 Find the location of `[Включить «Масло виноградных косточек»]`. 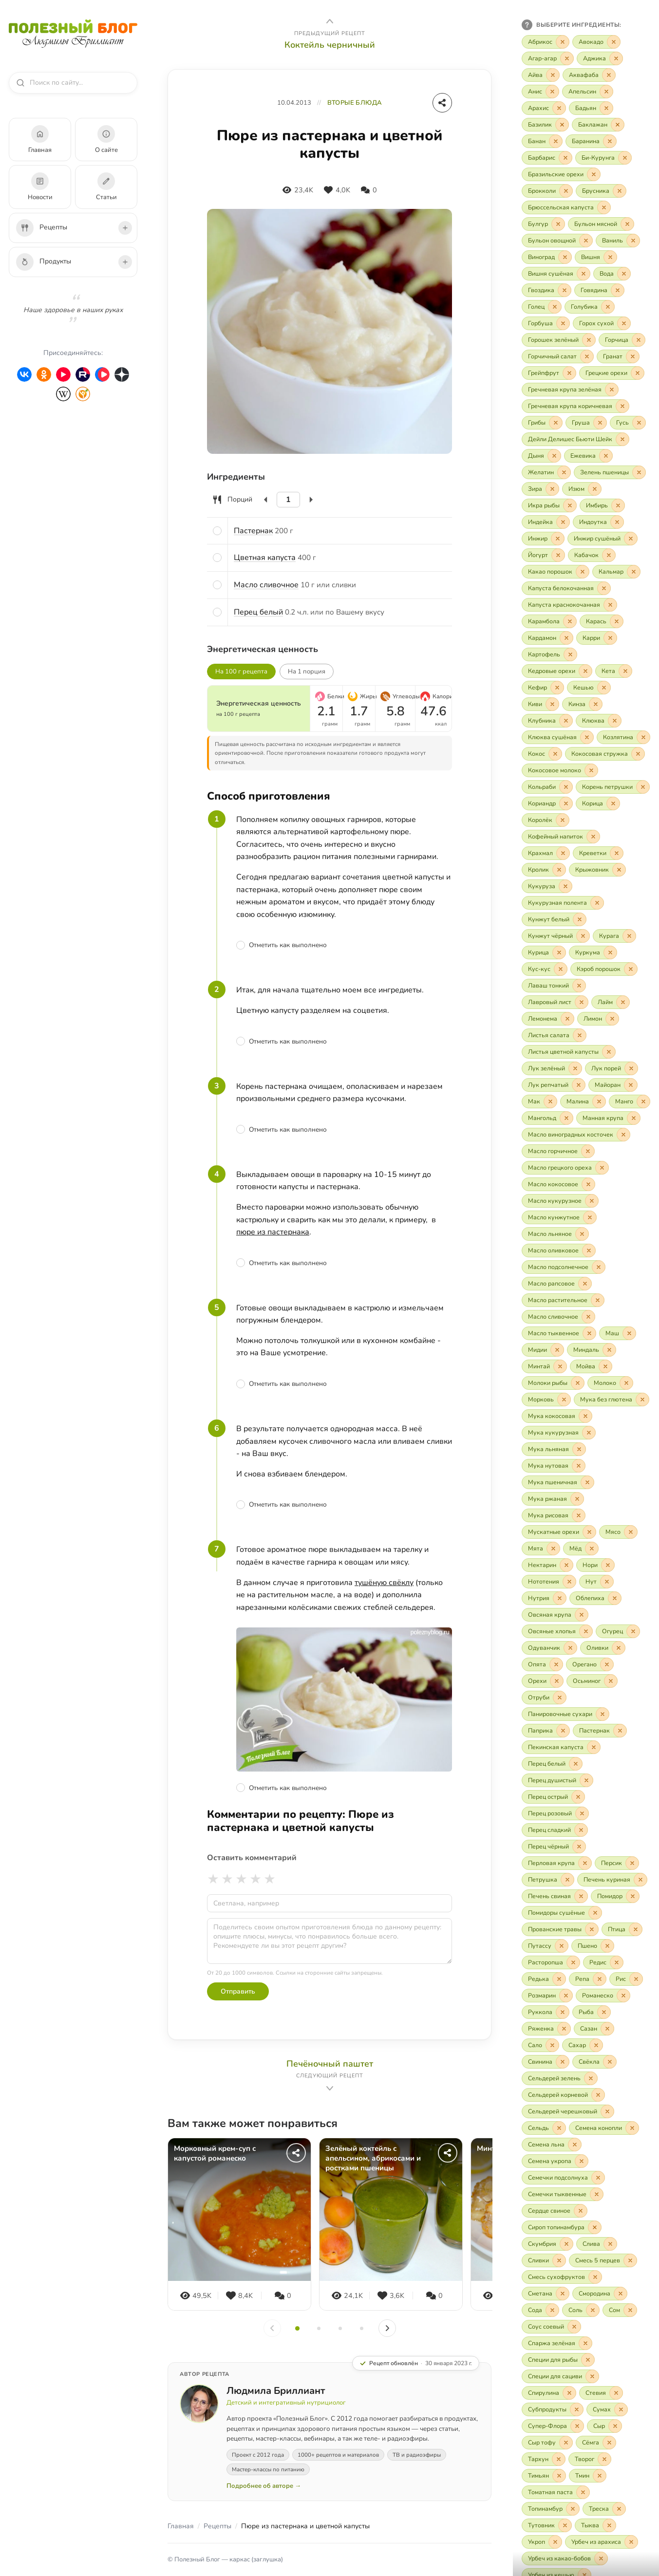

[Включить «Масло виноградных косточек»] is located at coordinates (576, 1134).